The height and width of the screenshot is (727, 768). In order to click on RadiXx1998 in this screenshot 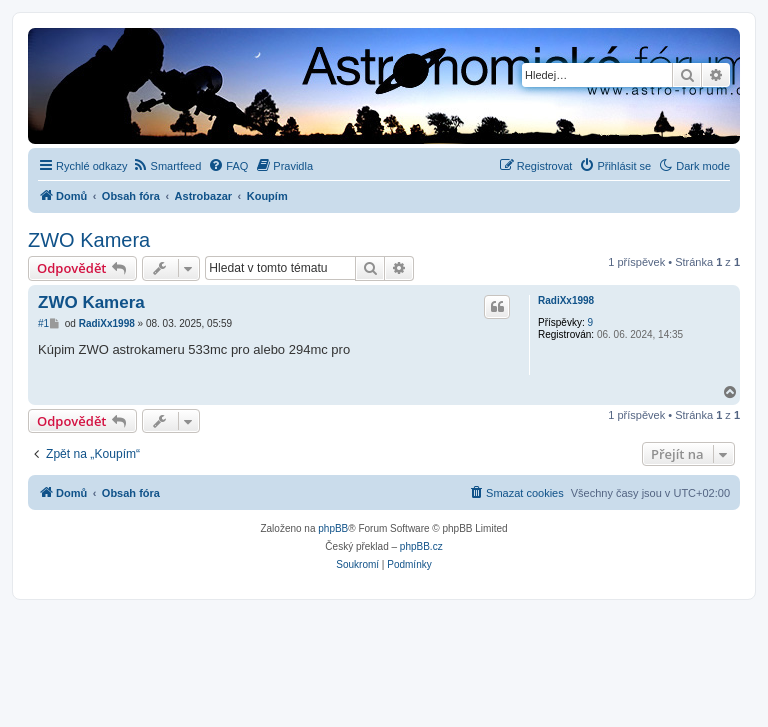, I will do `click(566, 300)`.